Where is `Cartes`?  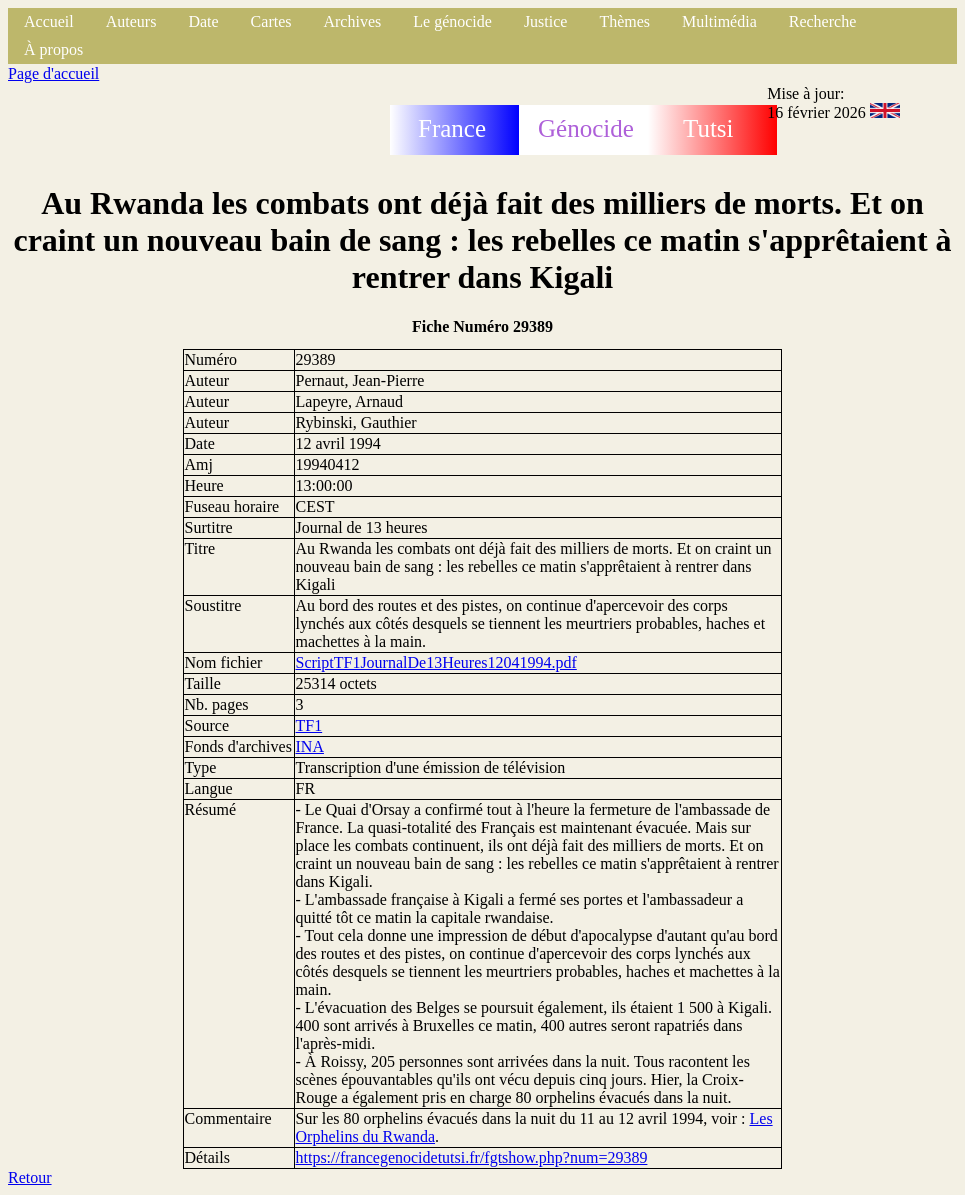
Cartes is located at coordinates (271, 21).